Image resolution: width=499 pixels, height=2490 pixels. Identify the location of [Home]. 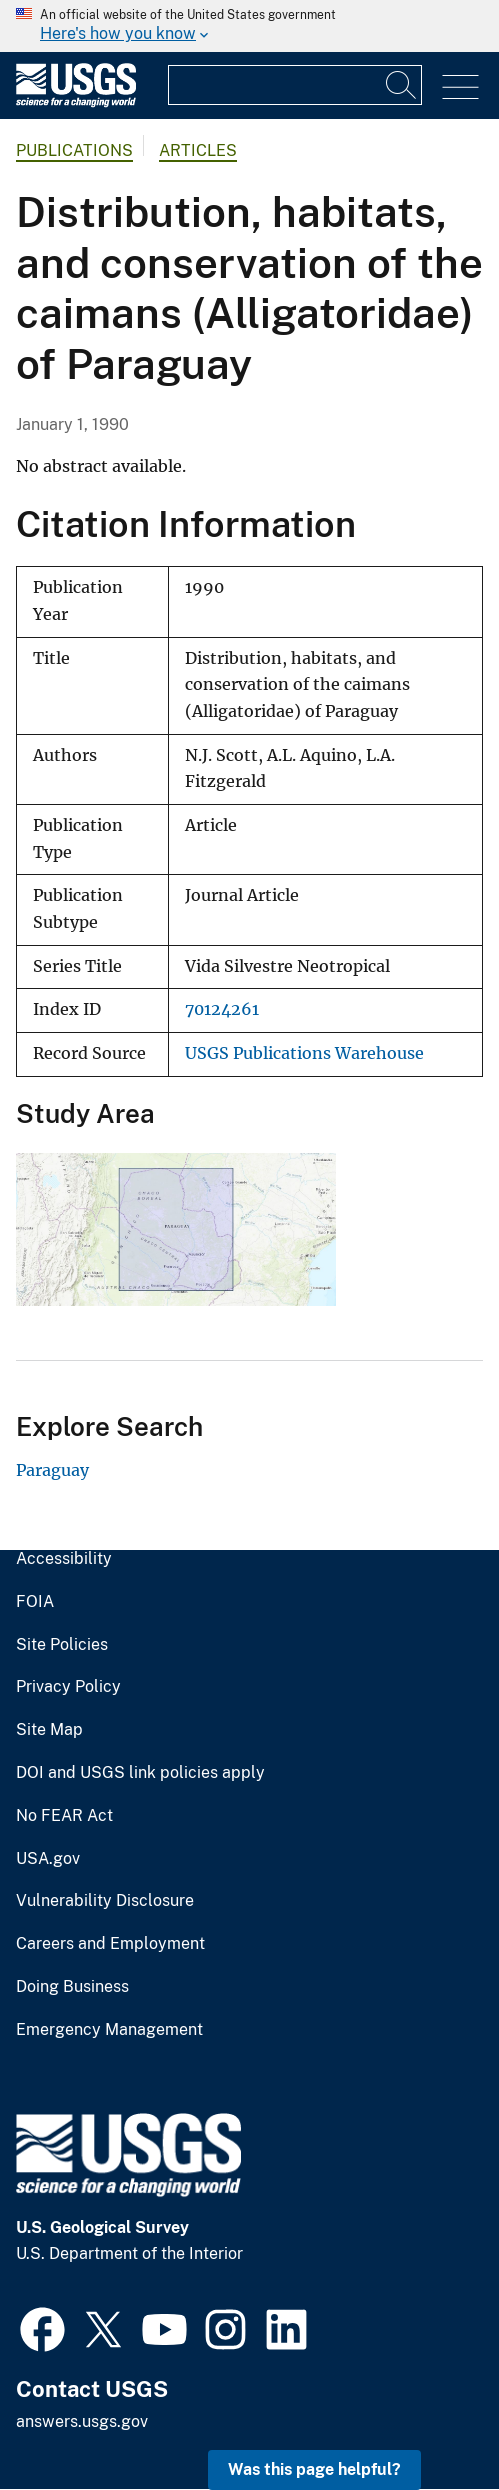
(76, 102).